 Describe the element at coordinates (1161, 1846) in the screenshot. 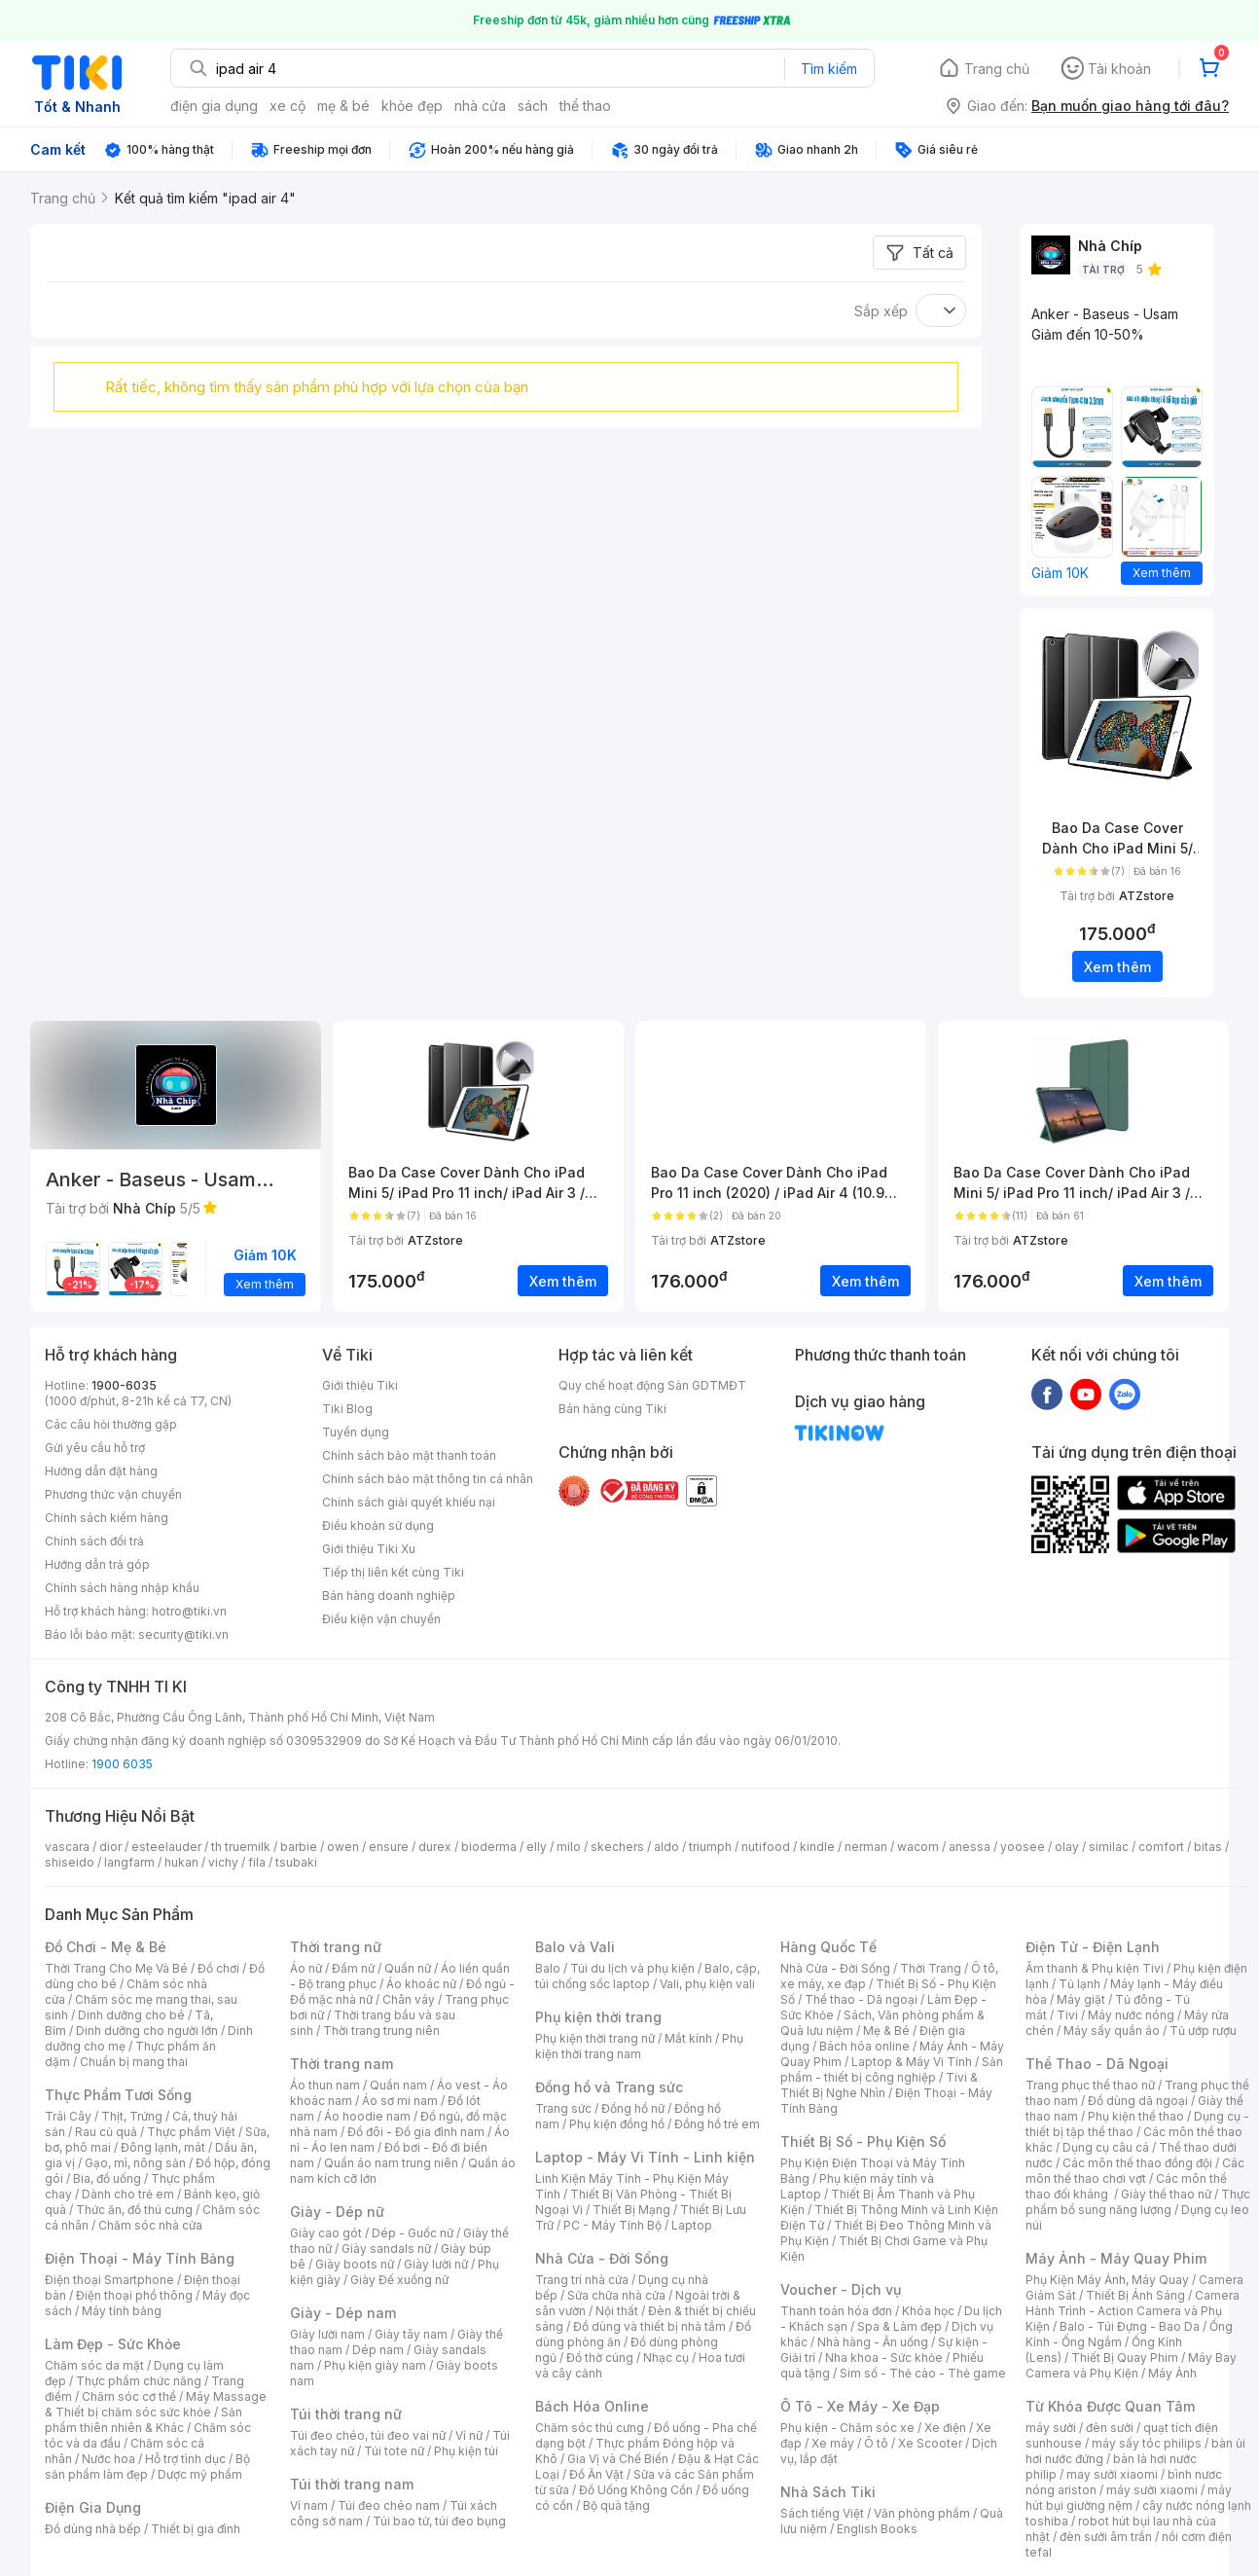

I see `comfort` at that location.